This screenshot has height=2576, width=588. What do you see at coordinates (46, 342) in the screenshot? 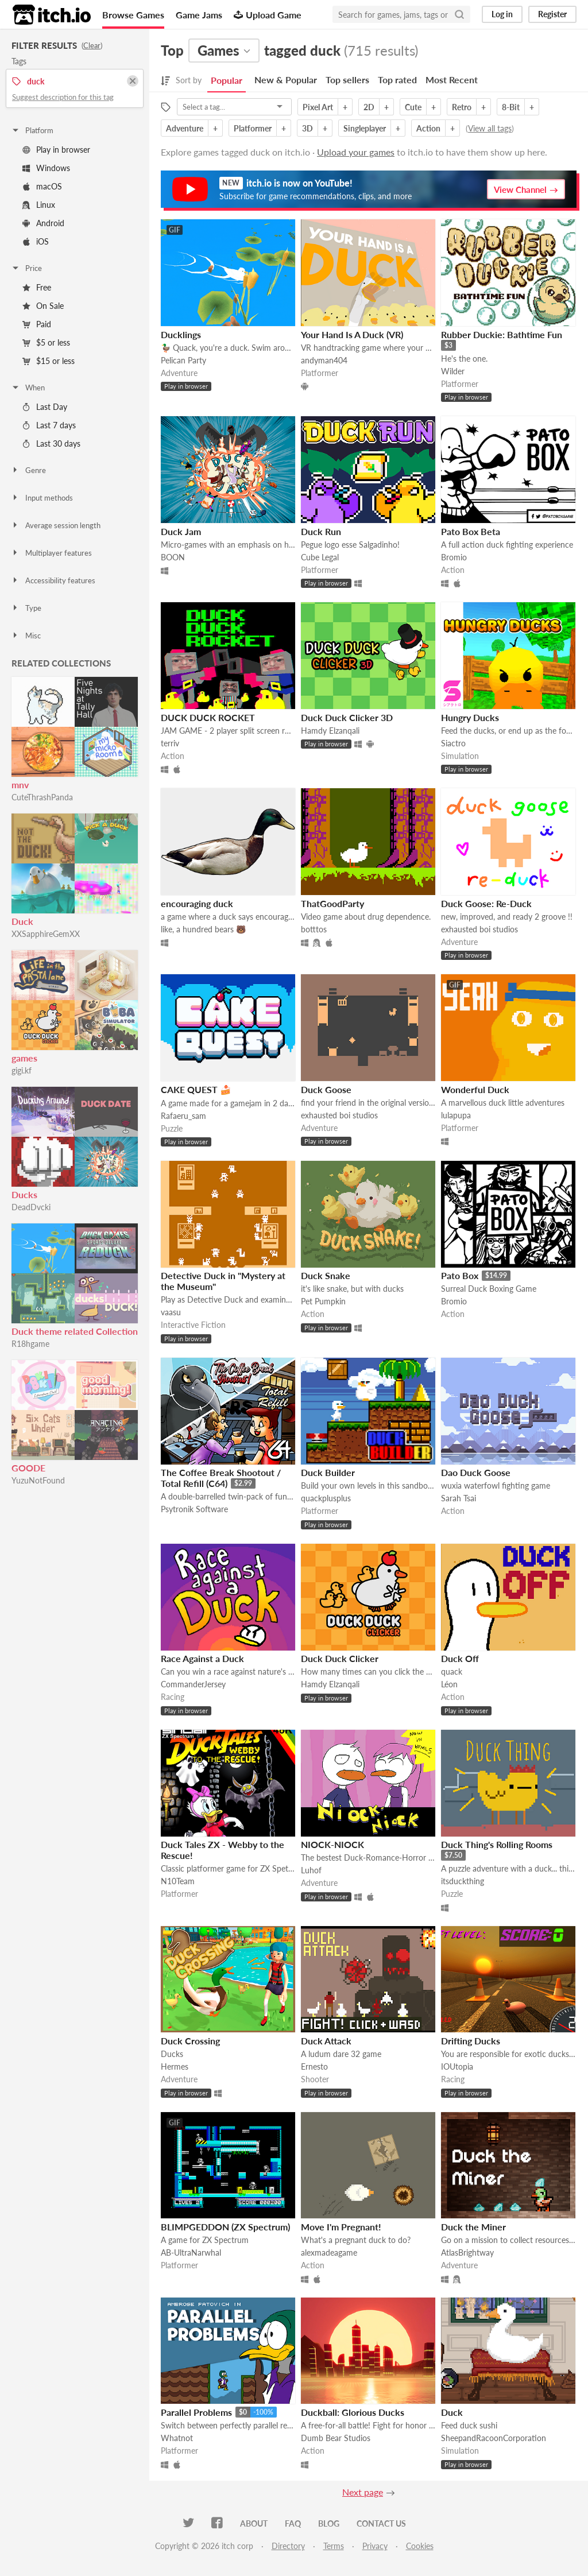
I see `$5 or less` at bounding box center [46, 342].